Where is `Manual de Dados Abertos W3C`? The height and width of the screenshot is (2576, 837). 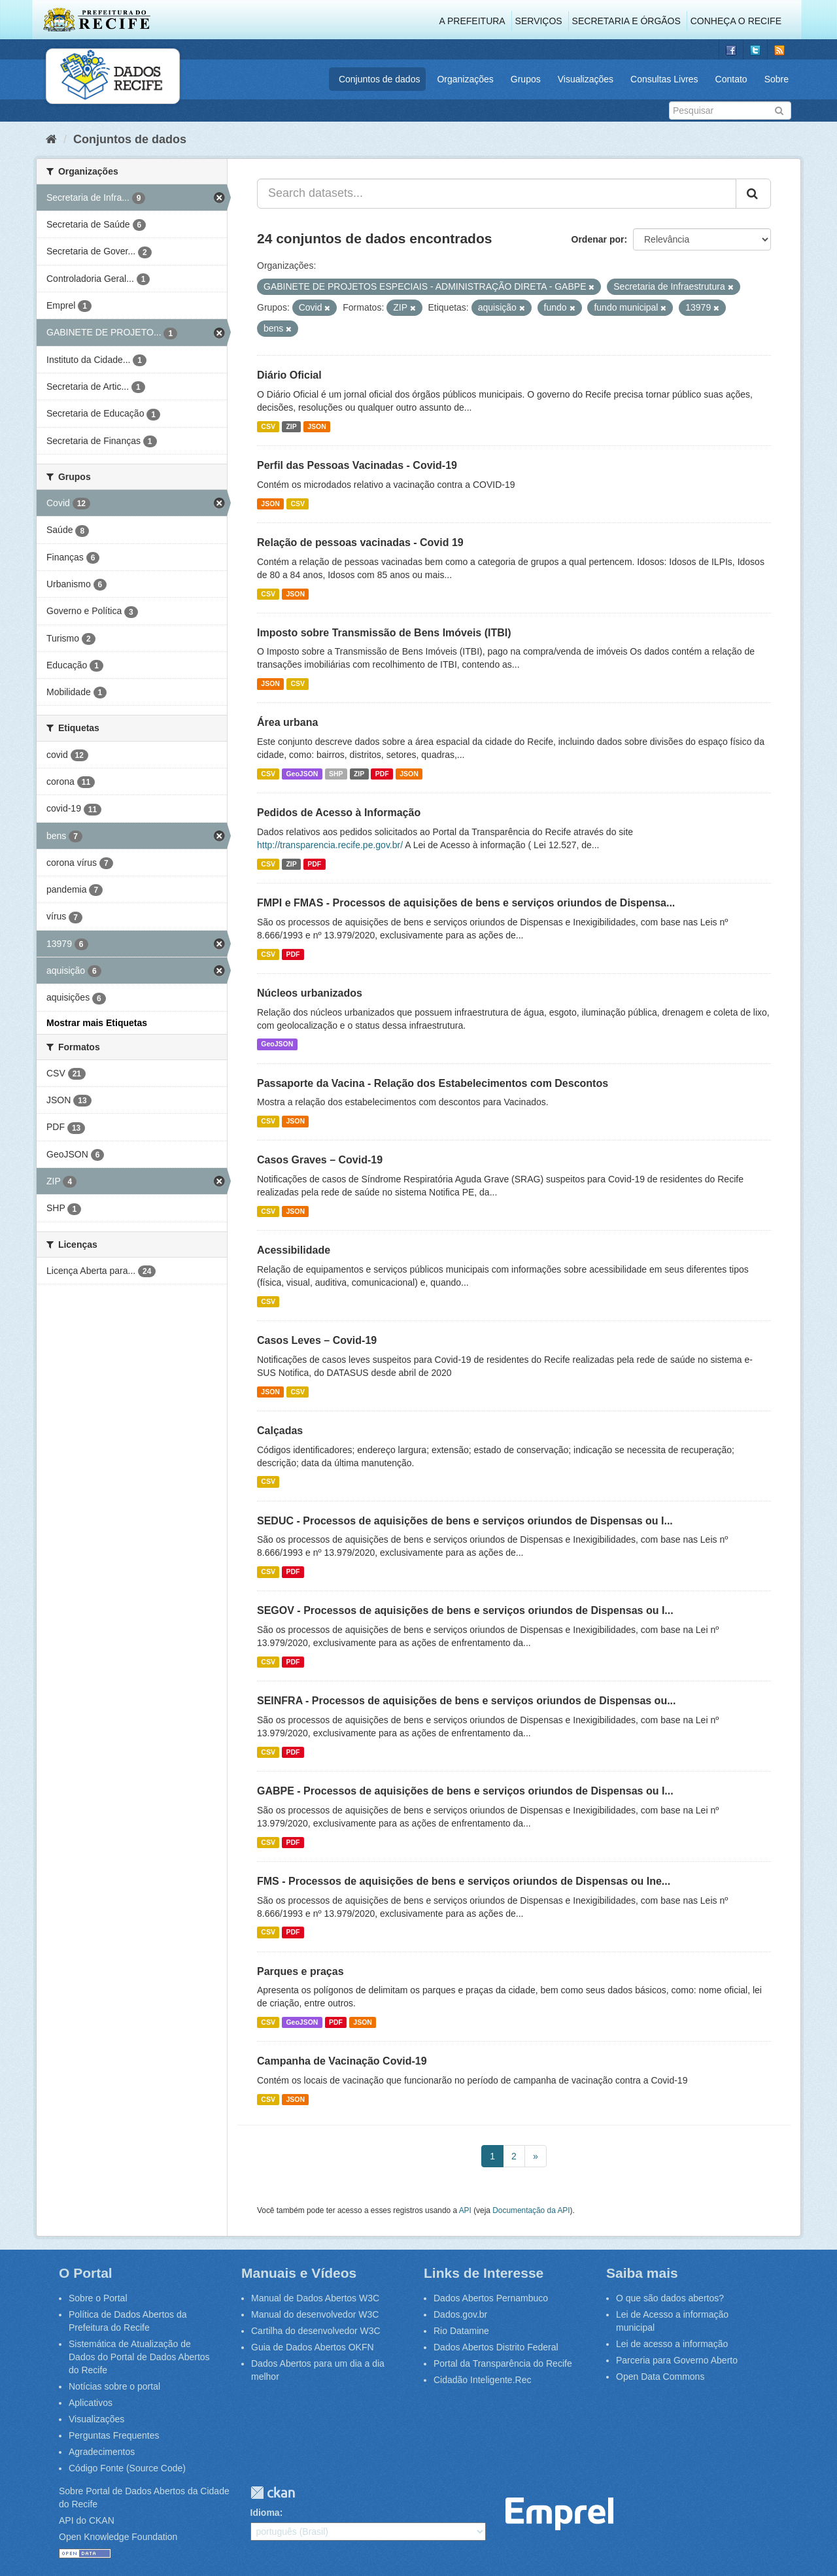
Manual de Dados Abertos W3C is located at coordinates (315, 2298).